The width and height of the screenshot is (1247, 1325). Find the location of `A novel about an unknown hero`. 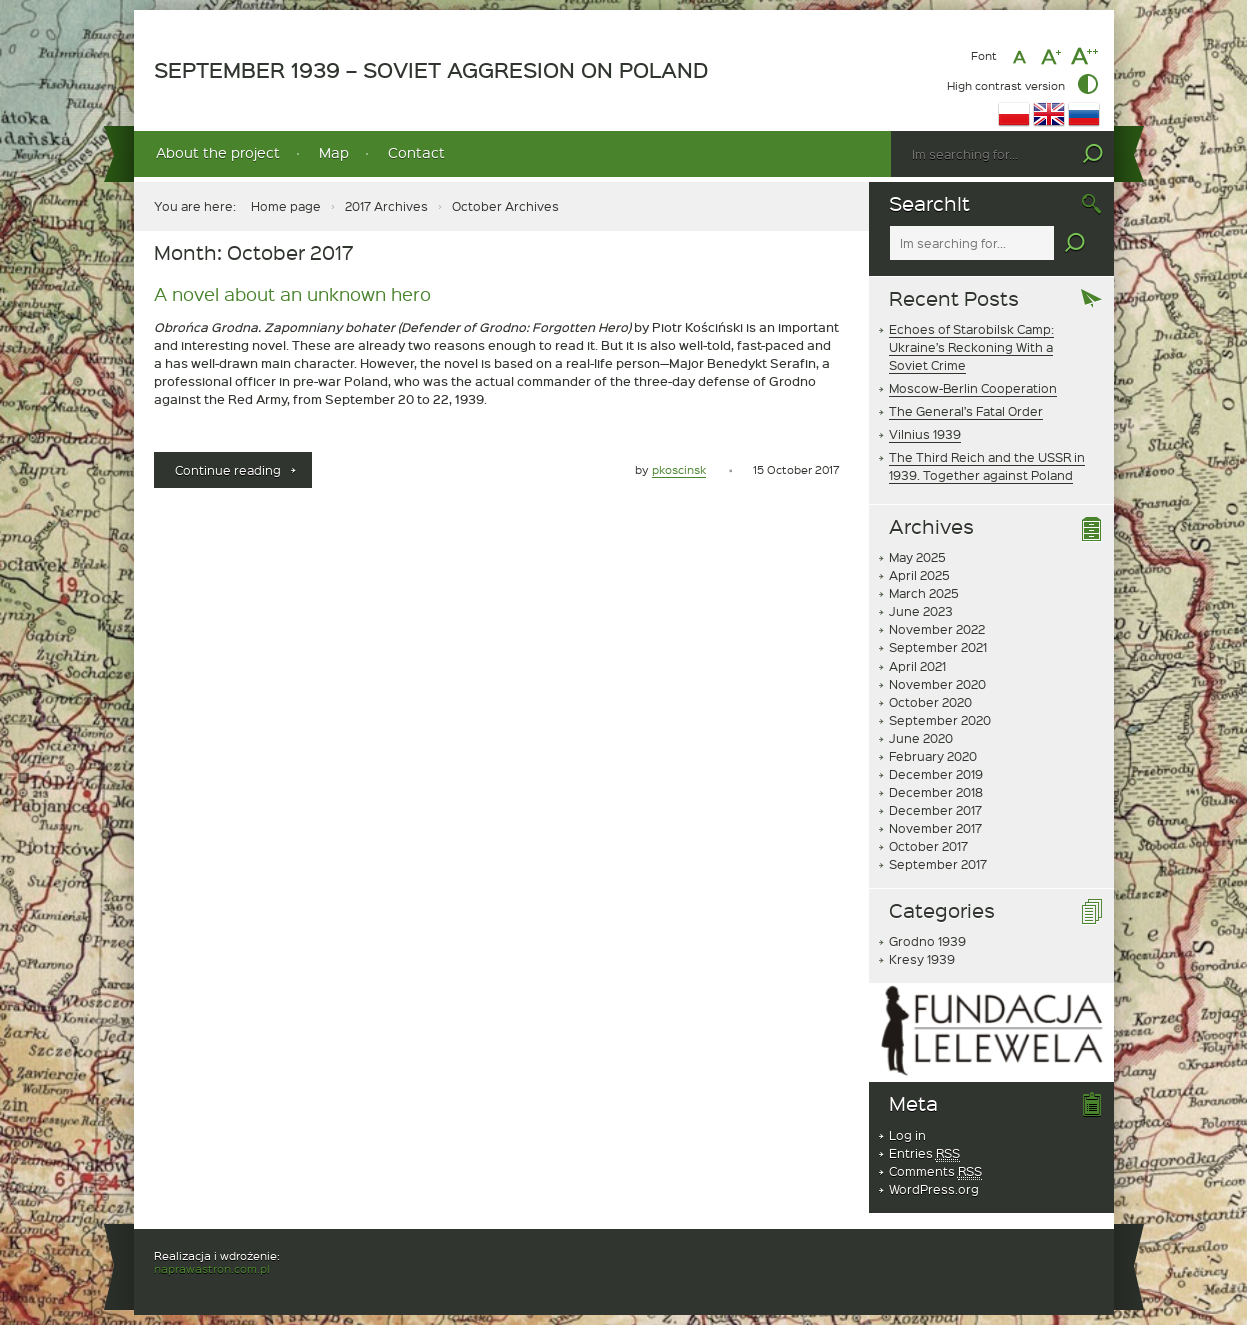

A novel about an unknown hero is located at coordinates (292, 293).